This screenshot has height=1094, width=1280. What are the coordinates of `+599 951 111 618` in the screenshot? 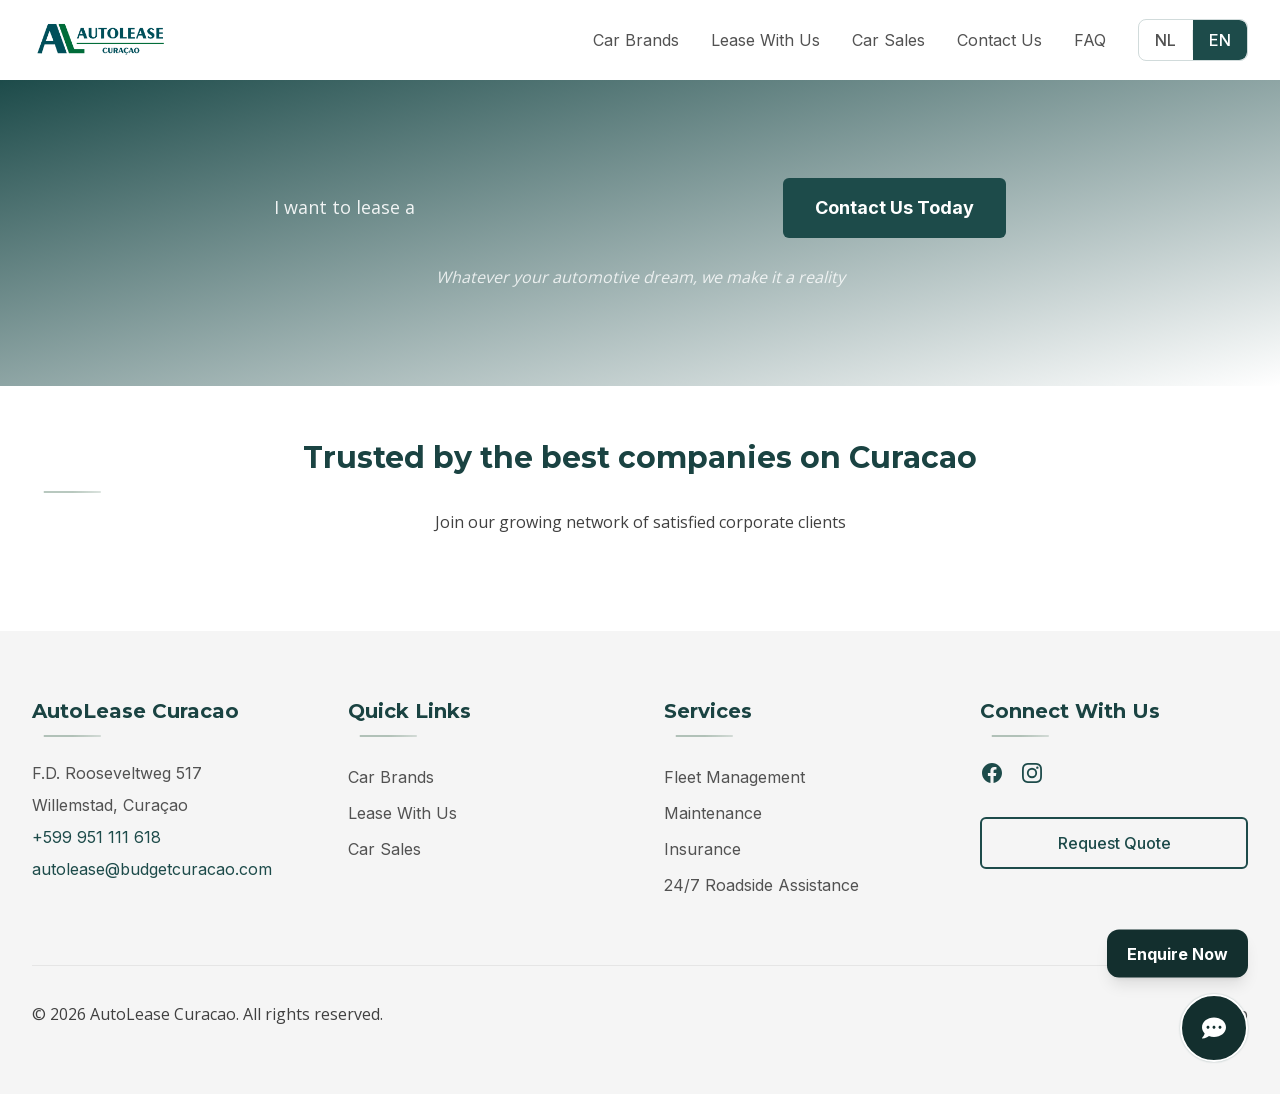 It's located at (96, 837).